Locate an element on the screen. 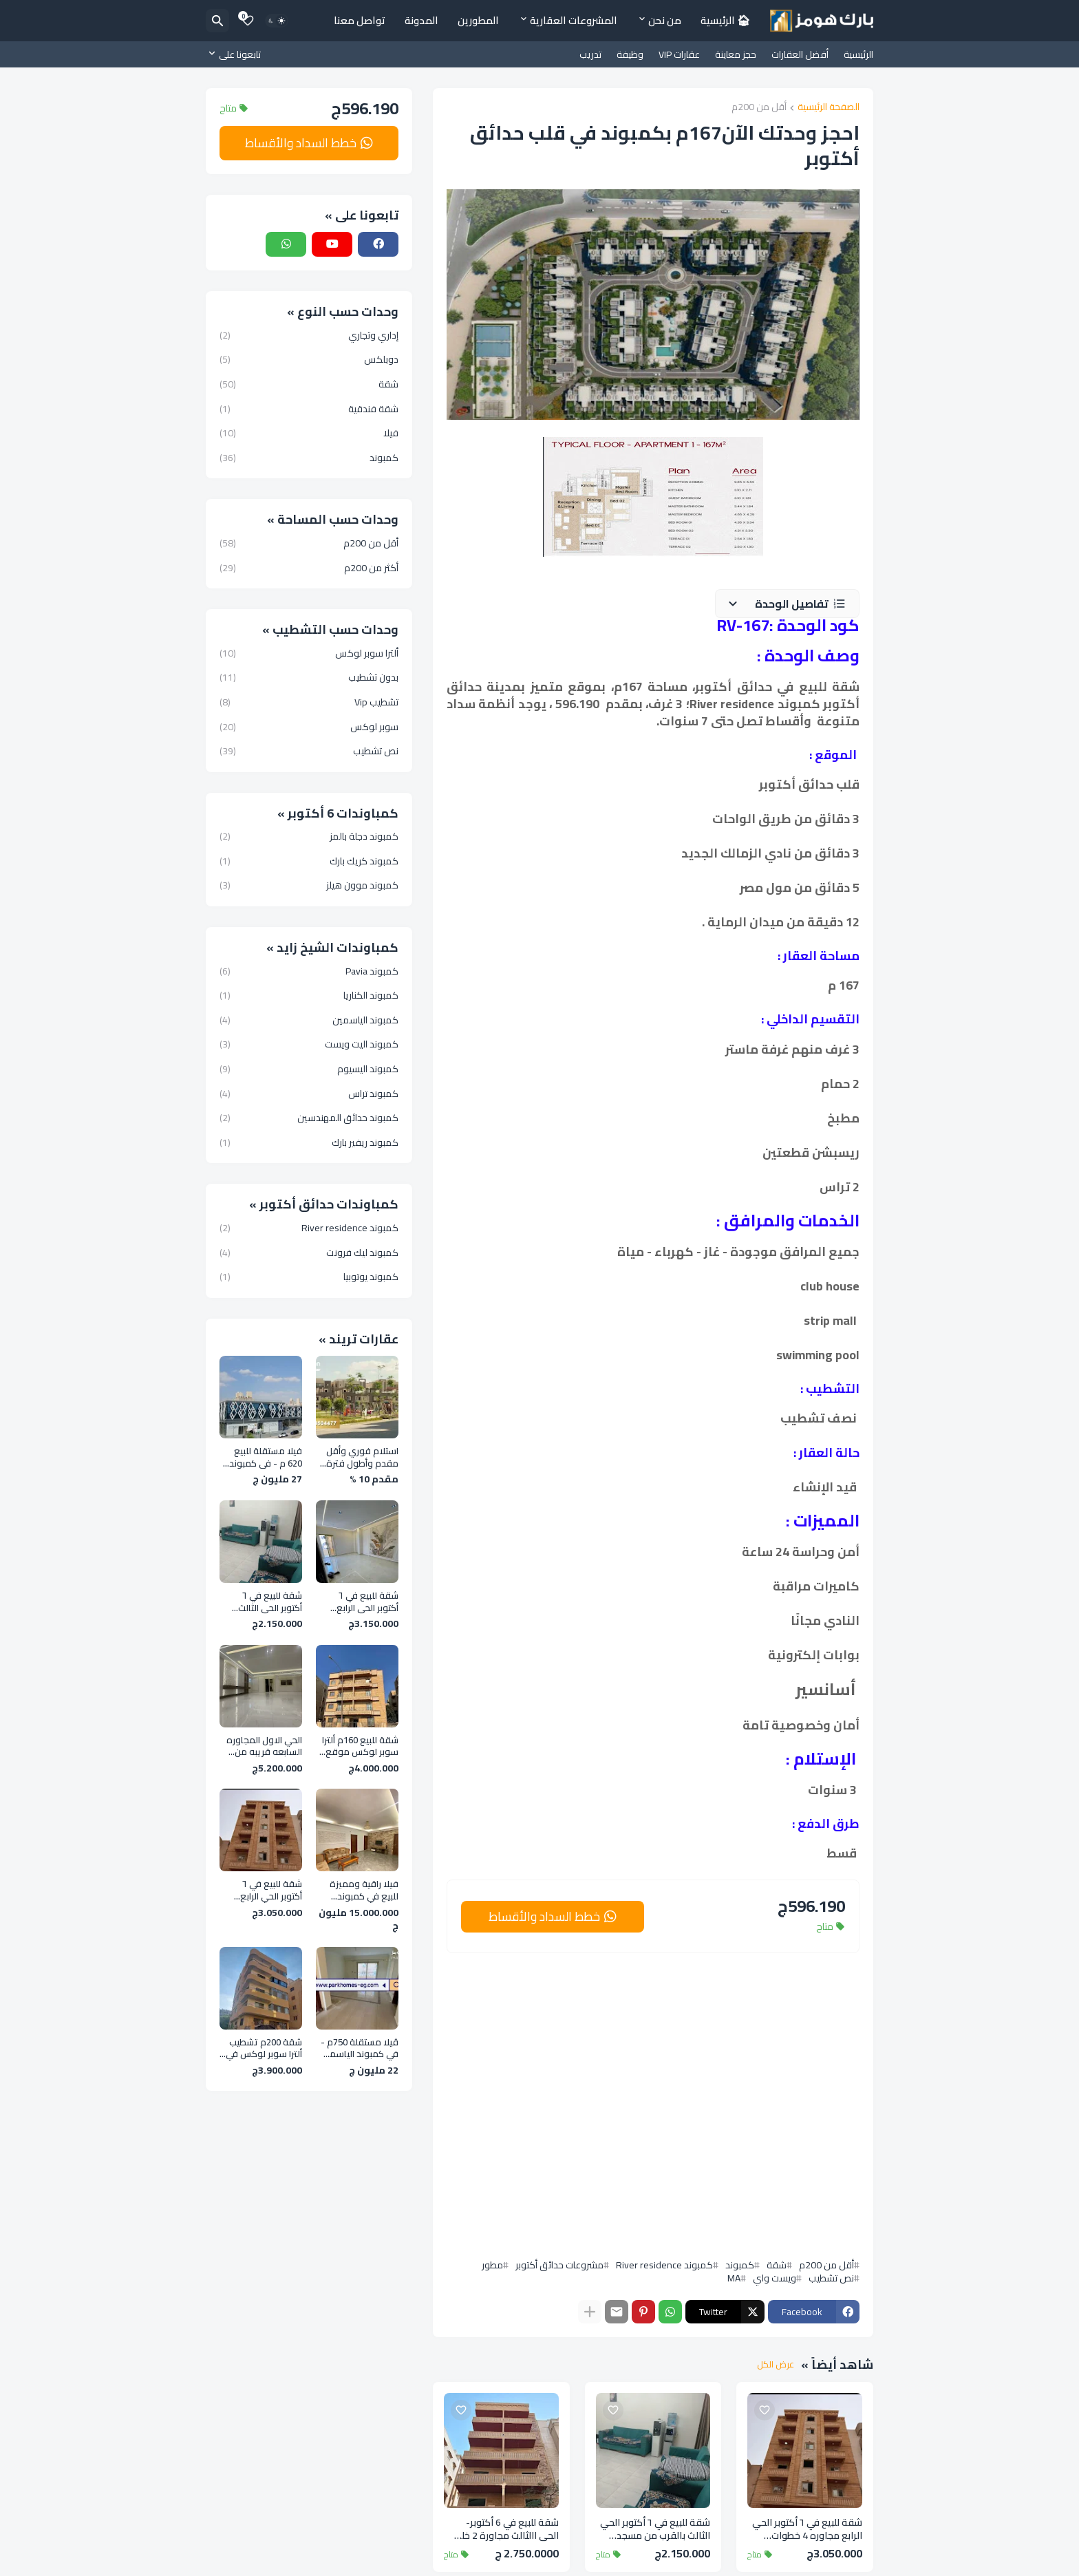 The width and height of the screenshot is (1079, 2576). كمبوند River residence is located at coordinates (664, 2265).